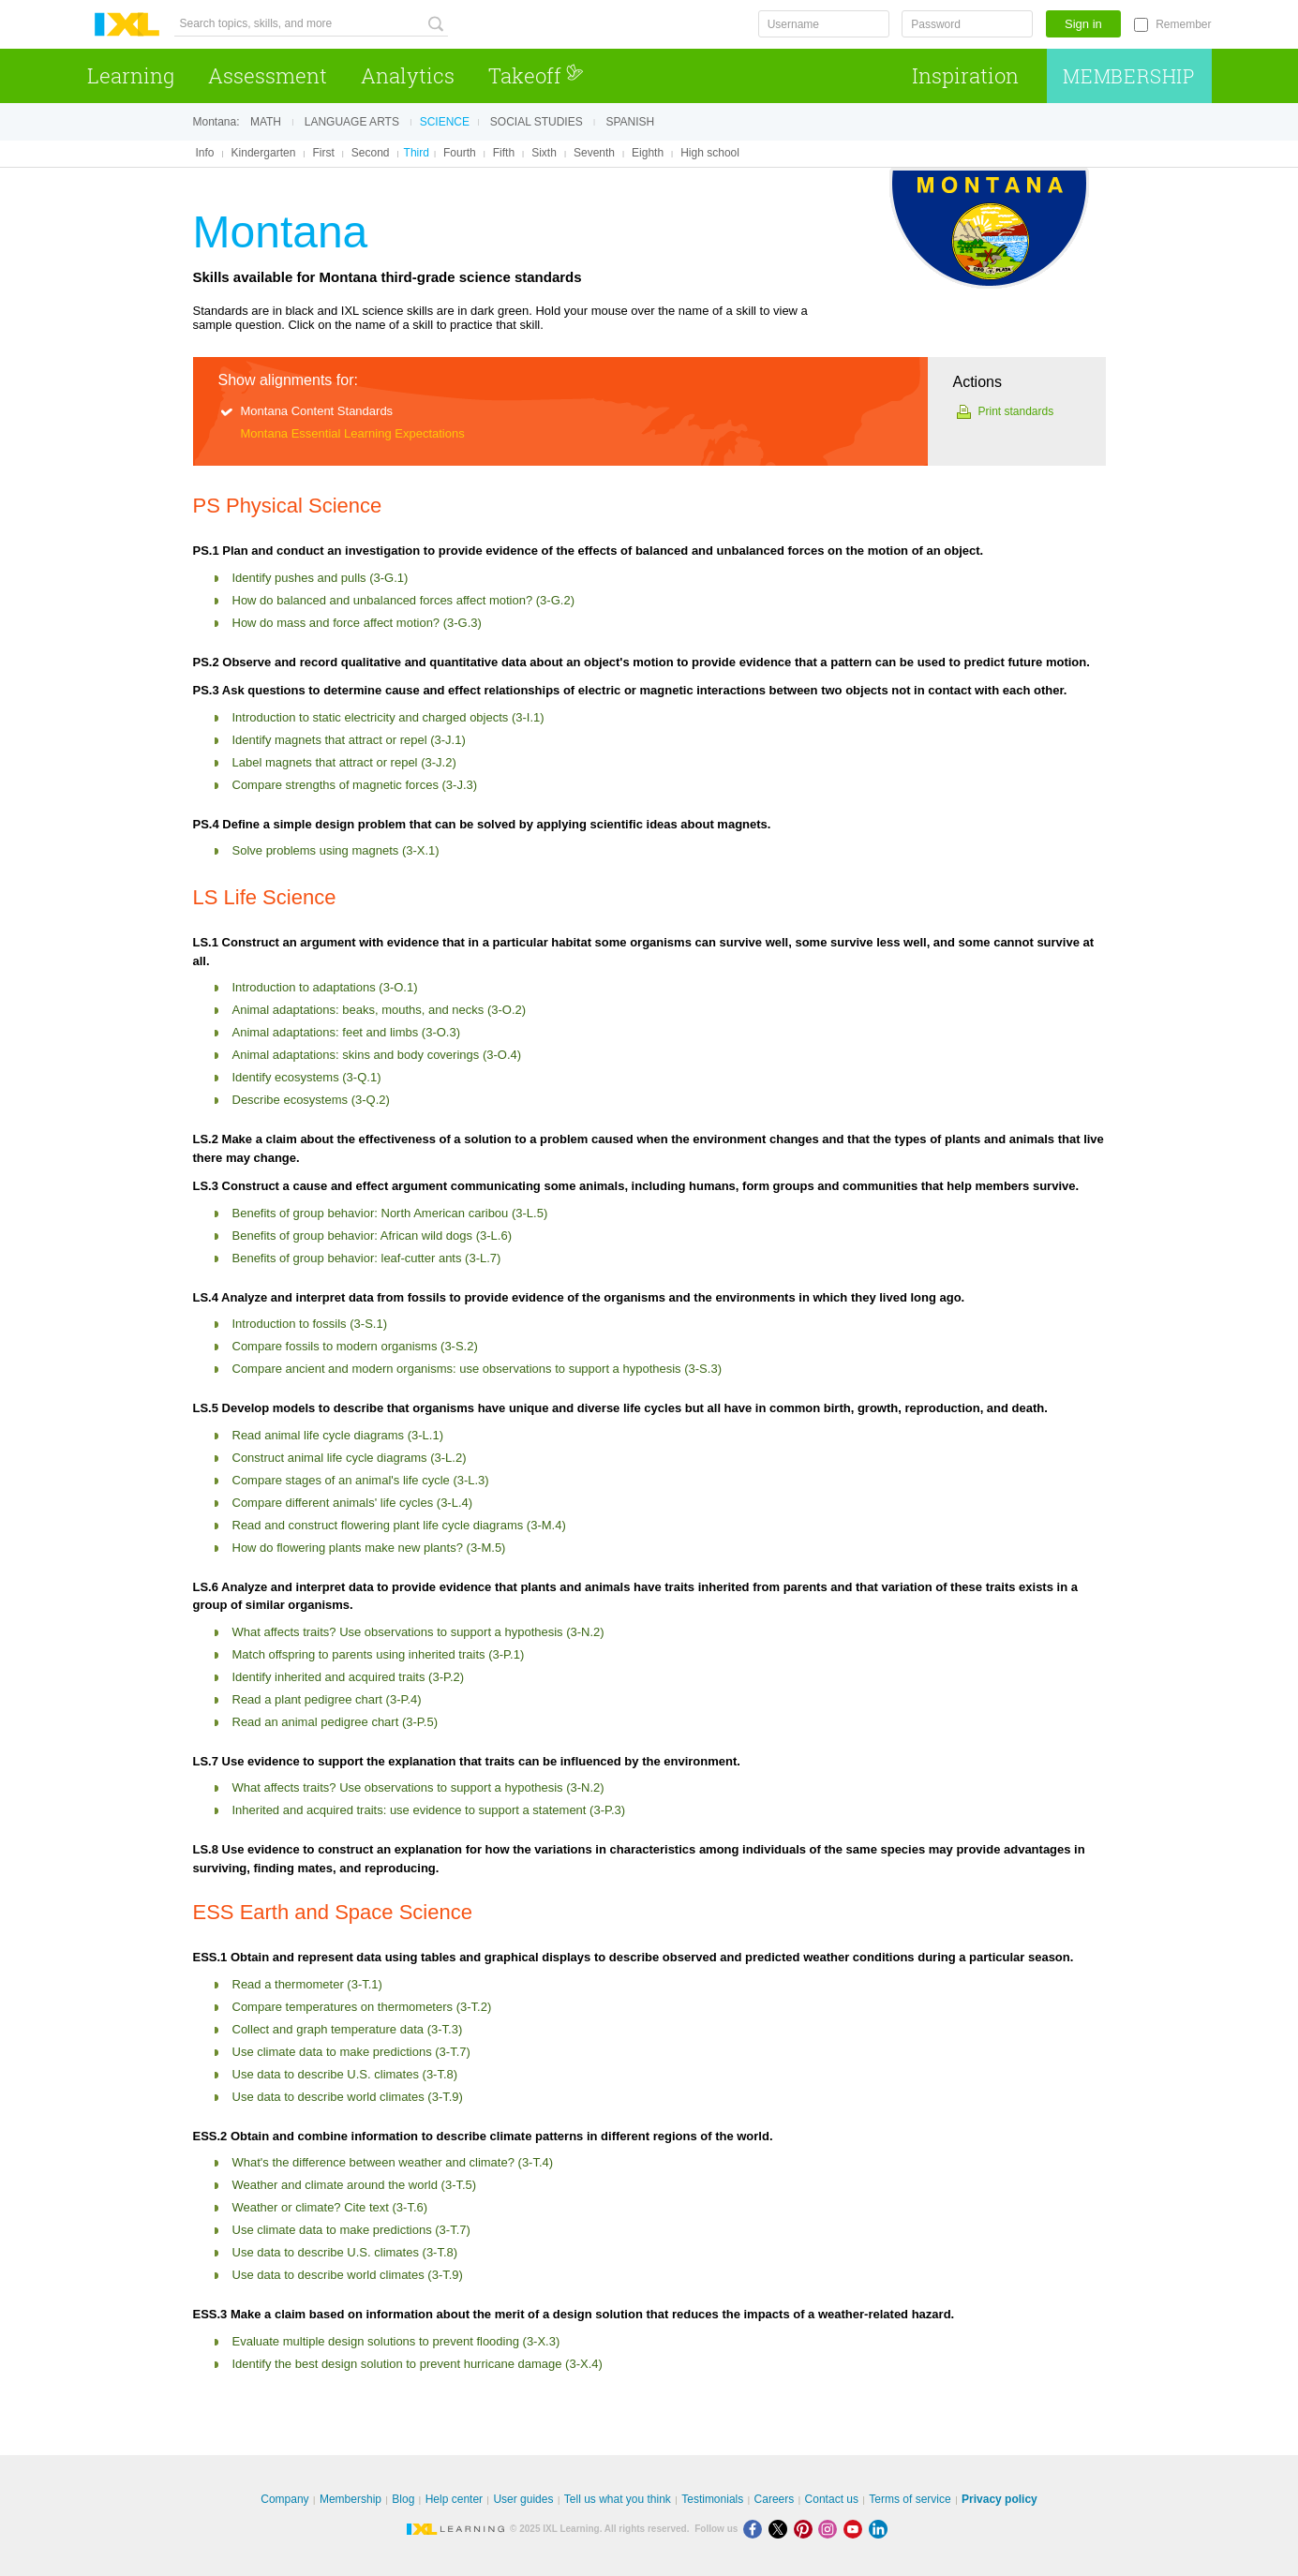 The width and height of the screenshot is (1298, 2576). What do you see at coordinates (454, 2499) in the screenshot?
I see `Help center` at bounding box center [454, 2499].